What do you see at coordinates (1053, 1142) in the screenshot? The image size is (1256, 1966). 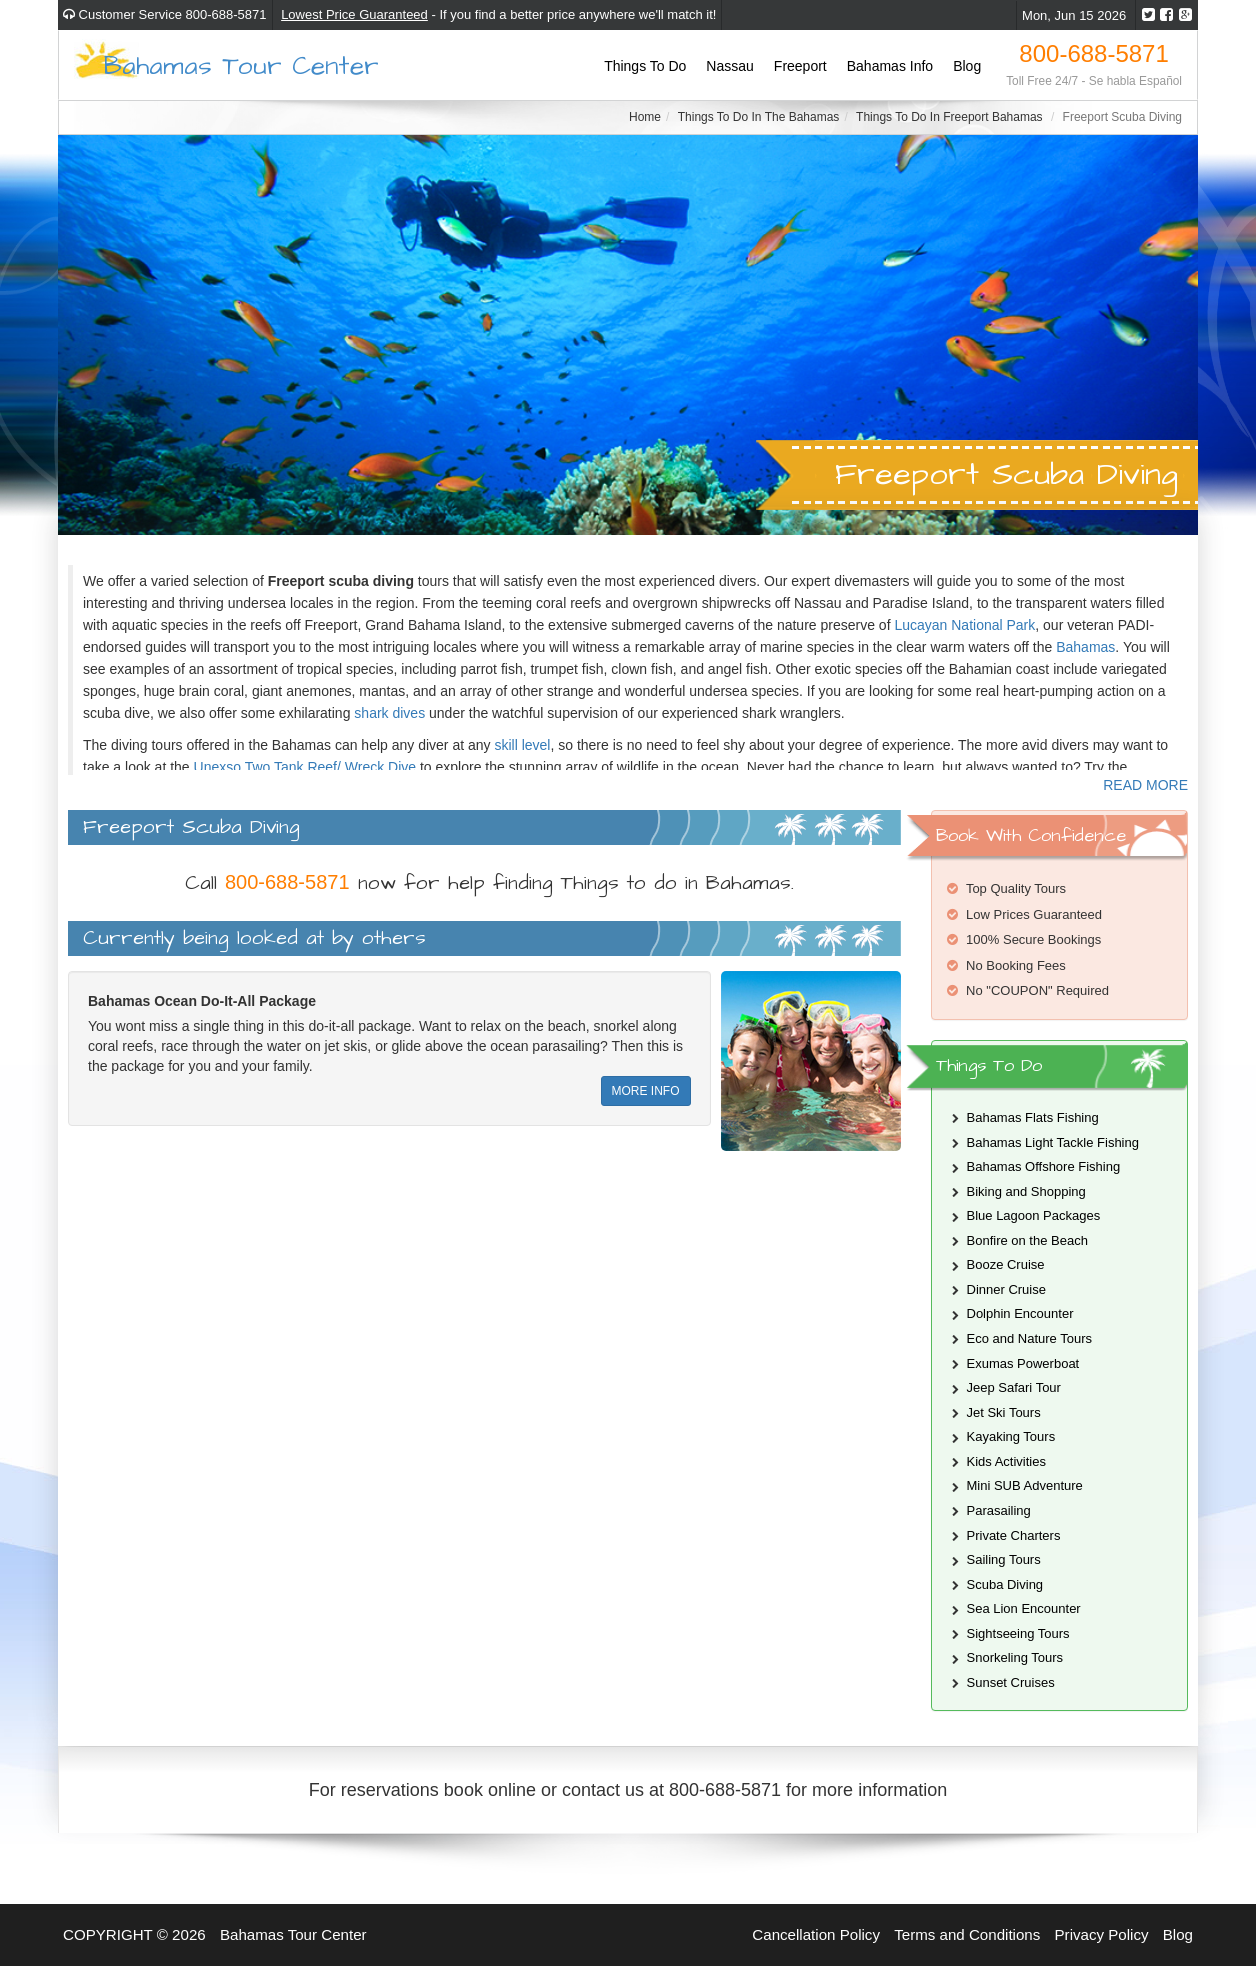 I see `Bahamas Light Tackle Fishing` at bounding box center [1053, 1142].